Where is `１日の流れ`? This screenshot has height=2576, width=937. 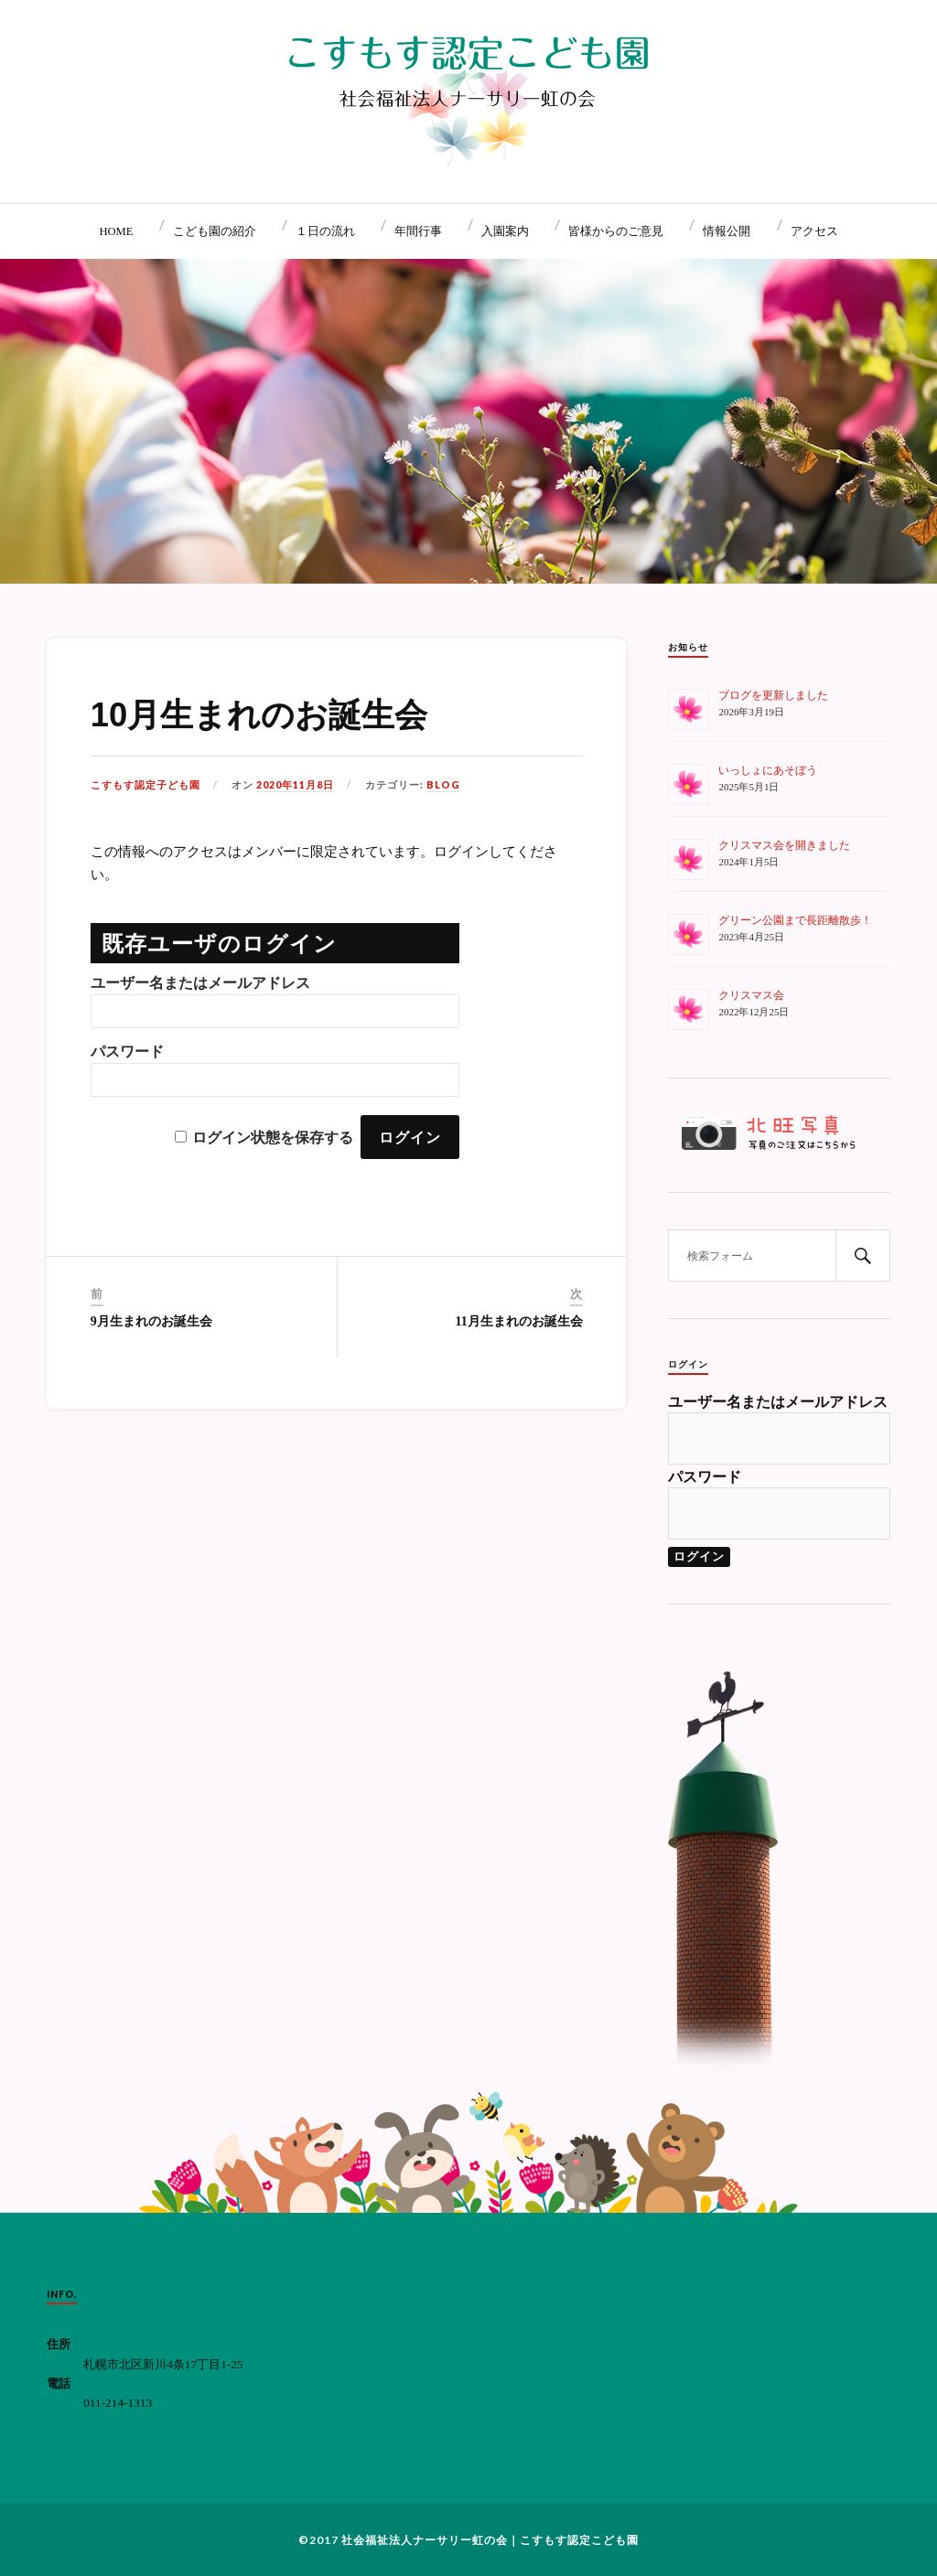 １日の流れ is located at coordinates (325, 231).